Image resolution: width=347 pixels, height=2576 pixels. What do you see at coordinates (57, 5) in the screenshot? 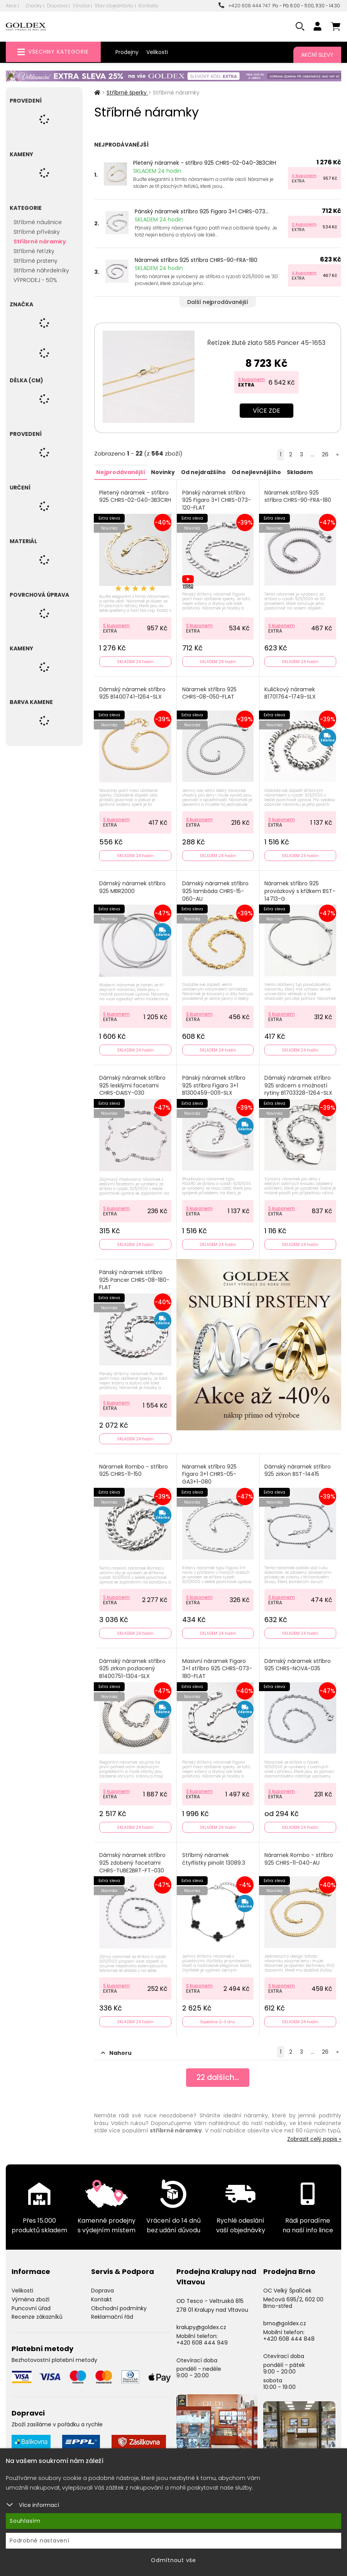
I see `Doprava` at bounding box center [57, 5].